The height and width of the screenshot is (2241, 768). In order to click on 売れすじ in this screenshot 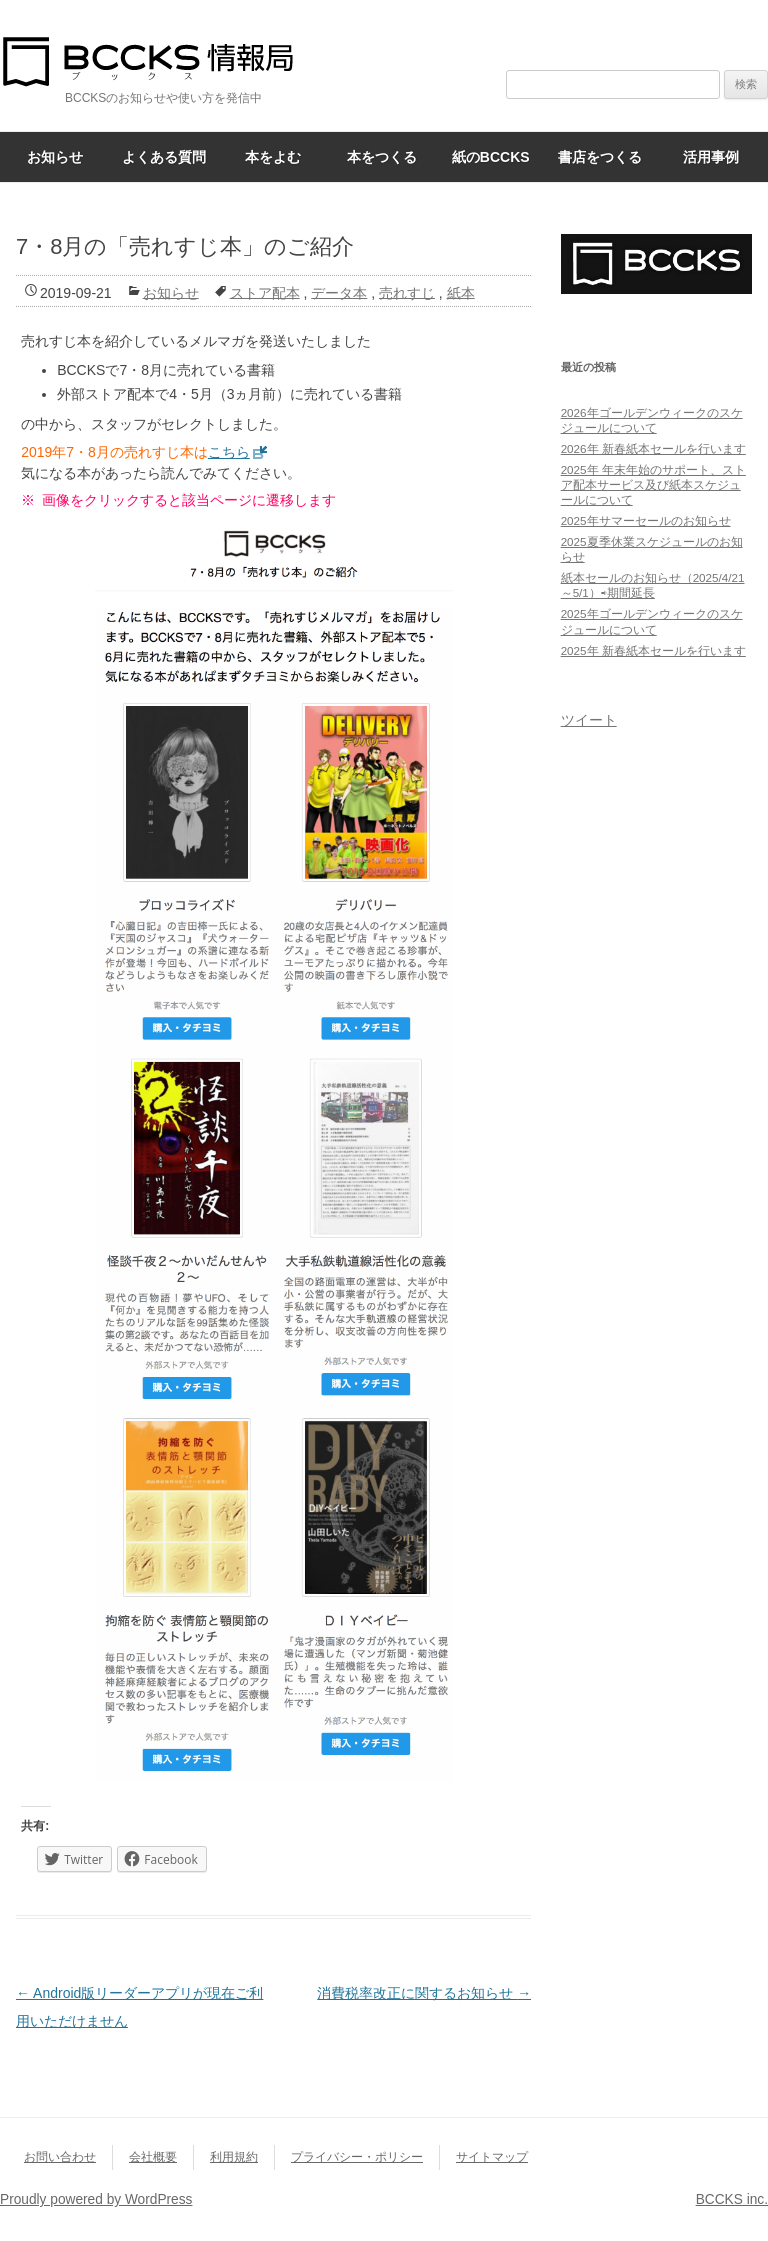, I will do `click(407, 292)`.